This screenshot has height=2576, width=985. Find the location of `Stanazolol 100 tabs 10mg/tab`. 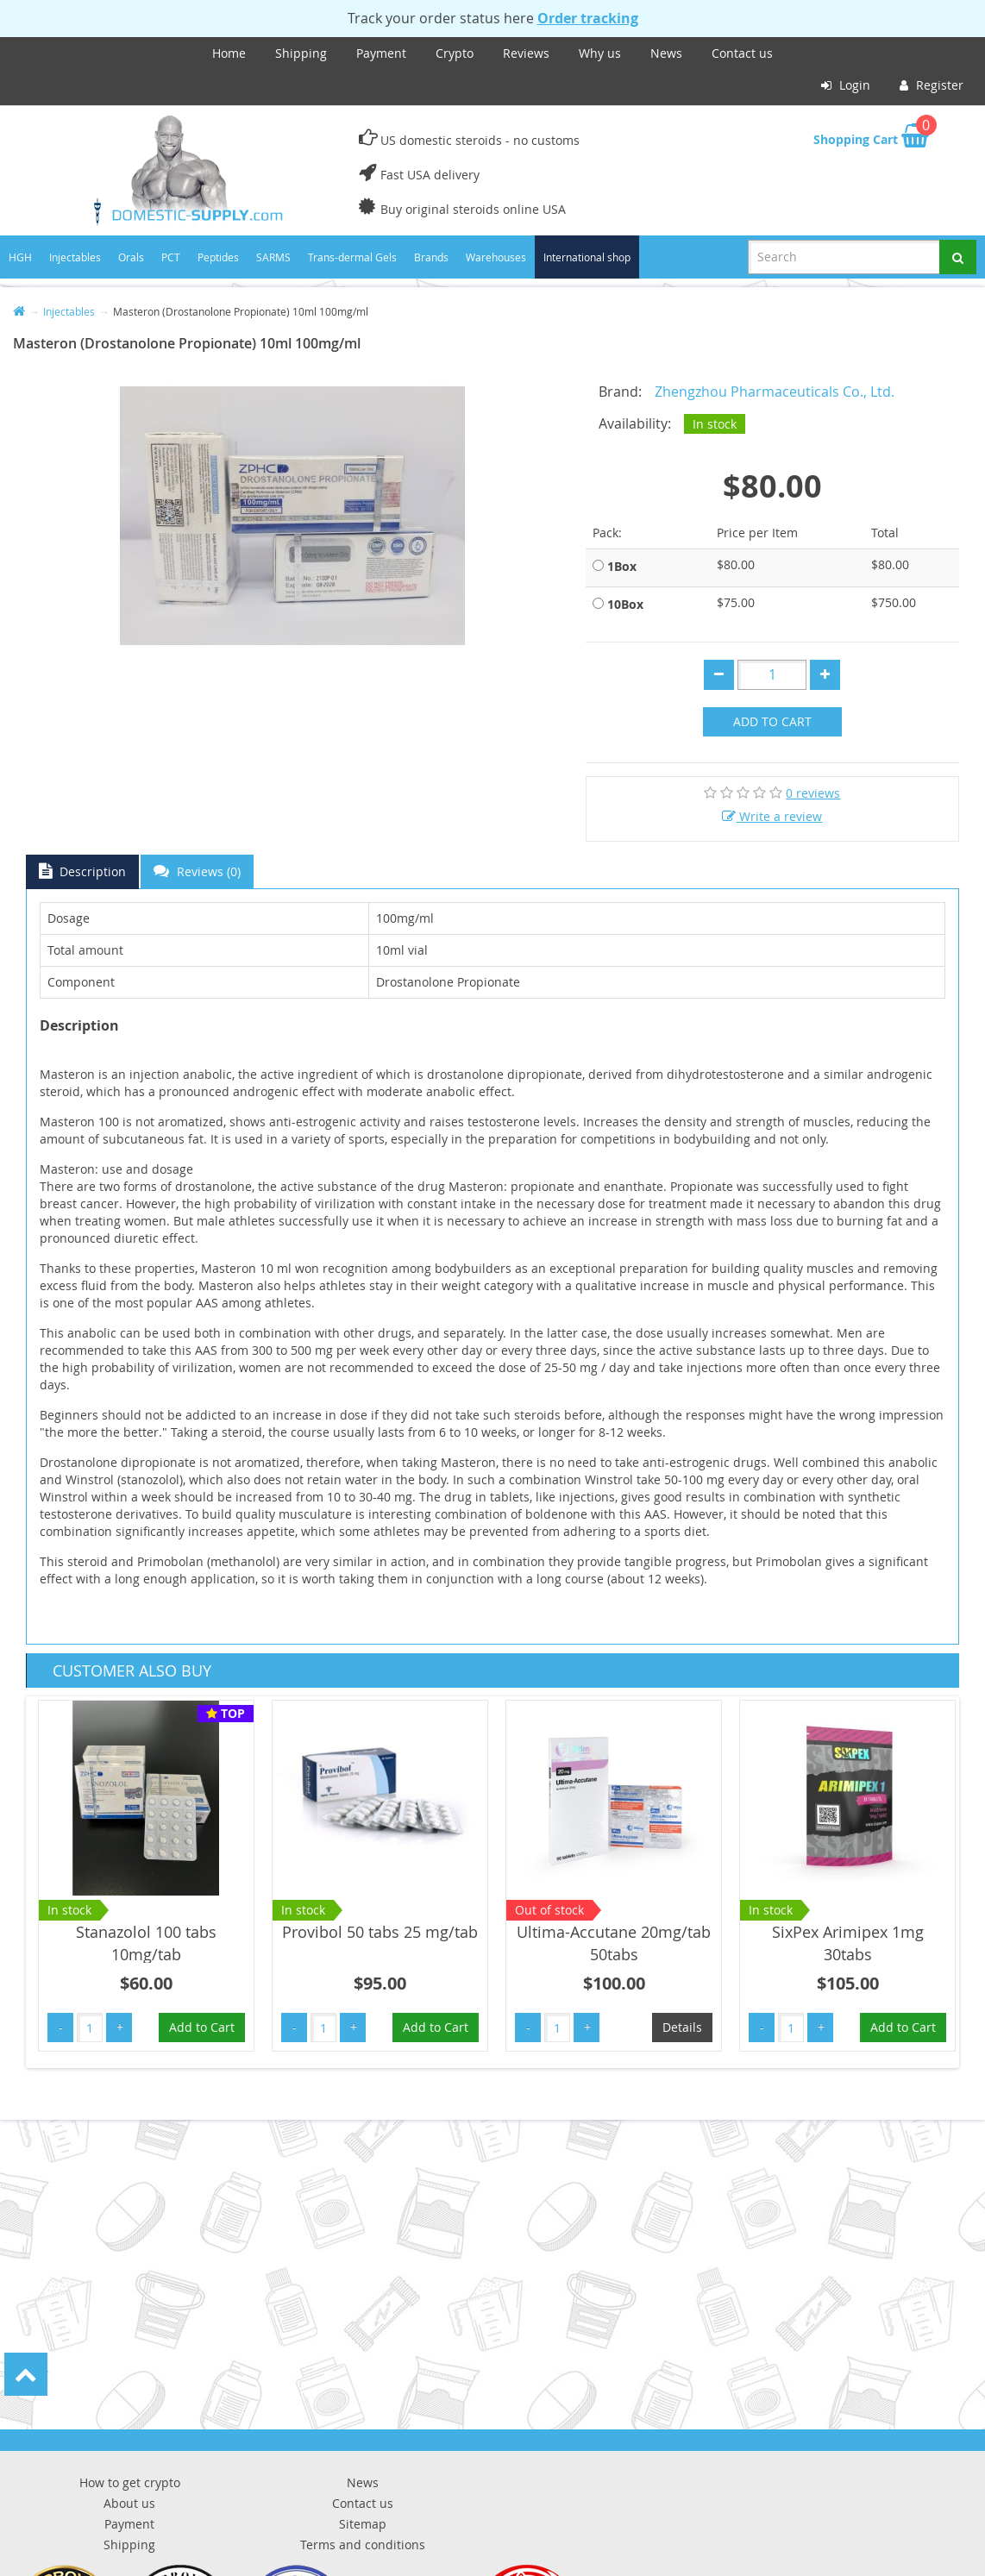

Stanazolol 100 tabs 10mg/tab is located at coordinates (146, 1943).